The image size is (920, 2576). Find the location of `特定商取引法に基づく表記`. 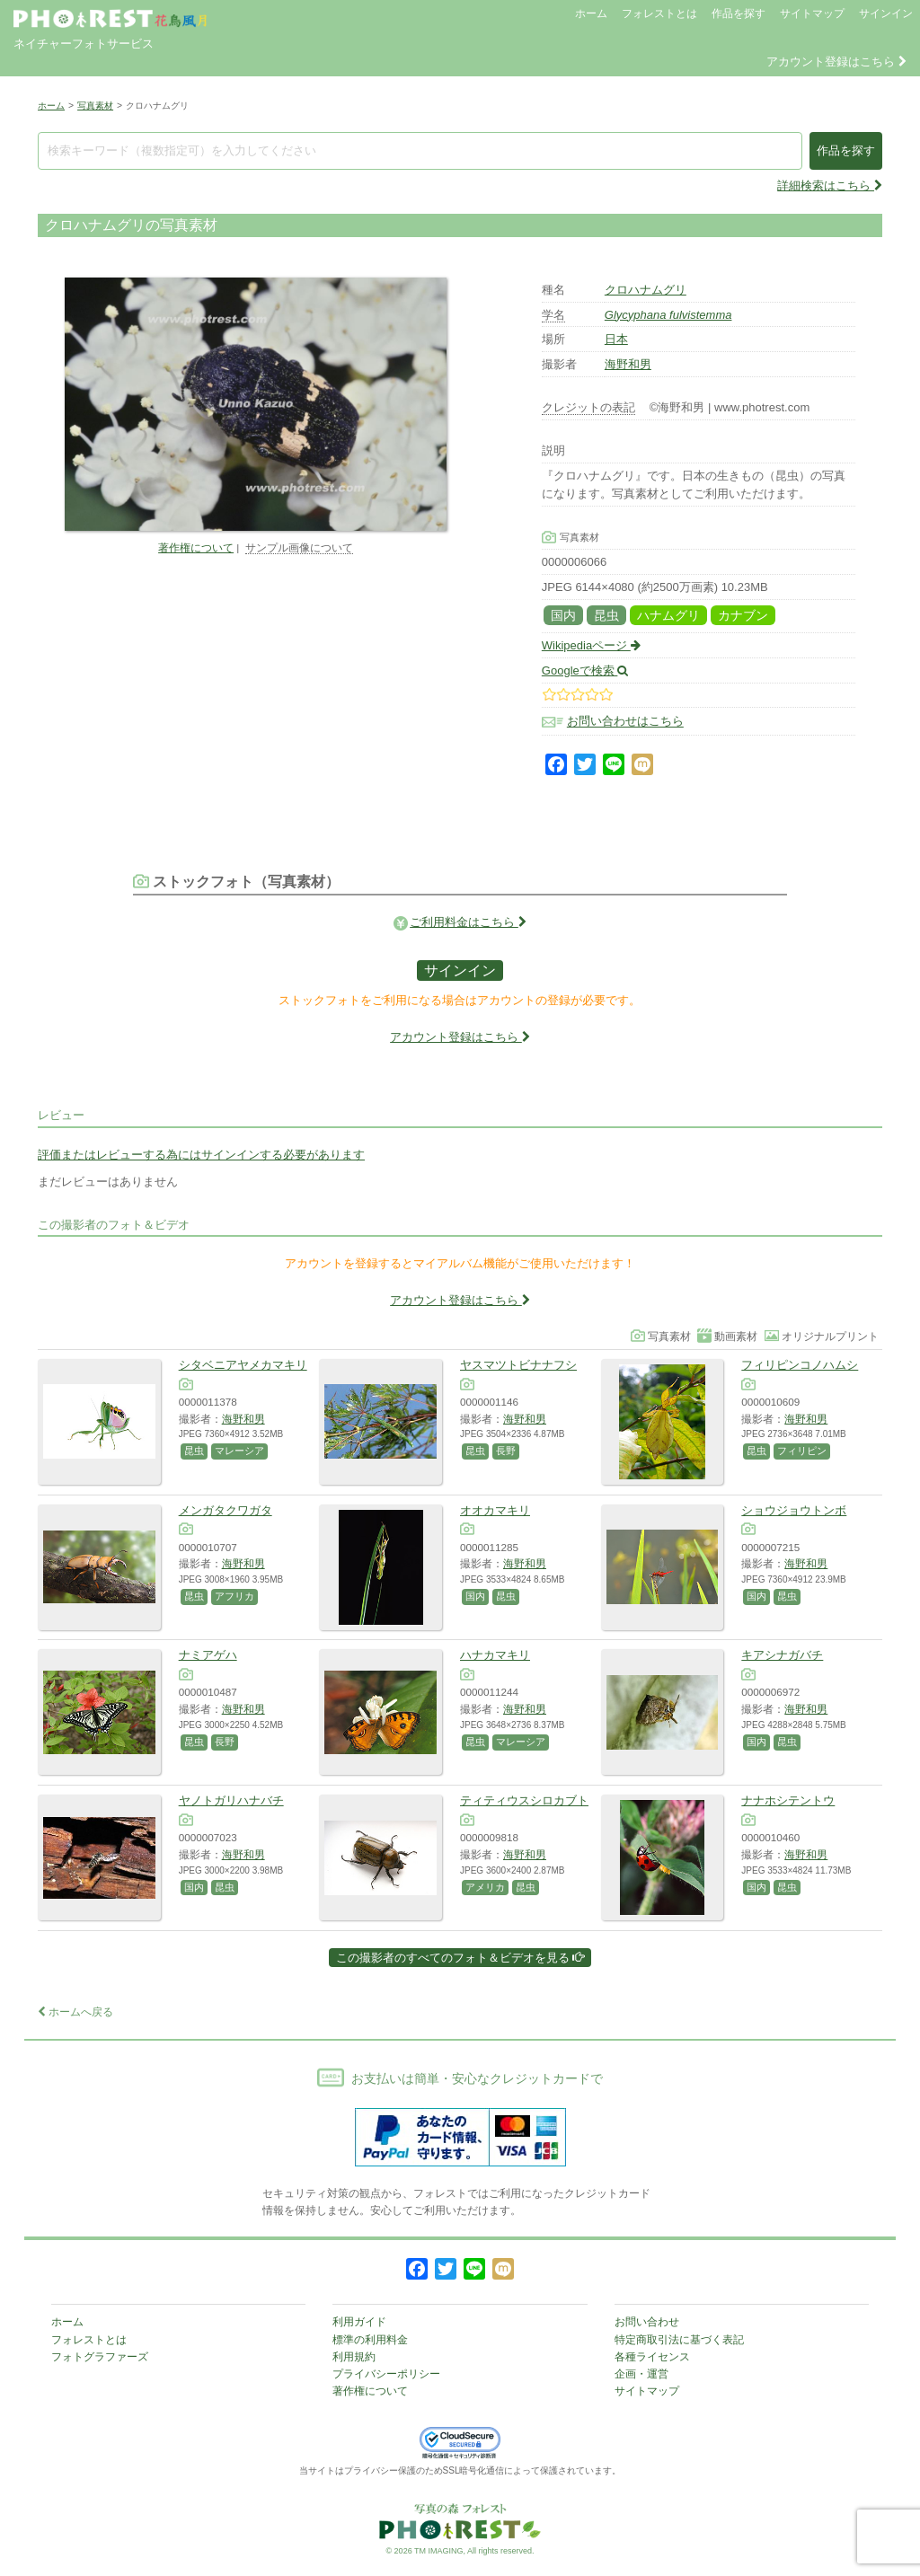

特定商取引法に基づく表記 is located at coordinates (679, 2339).